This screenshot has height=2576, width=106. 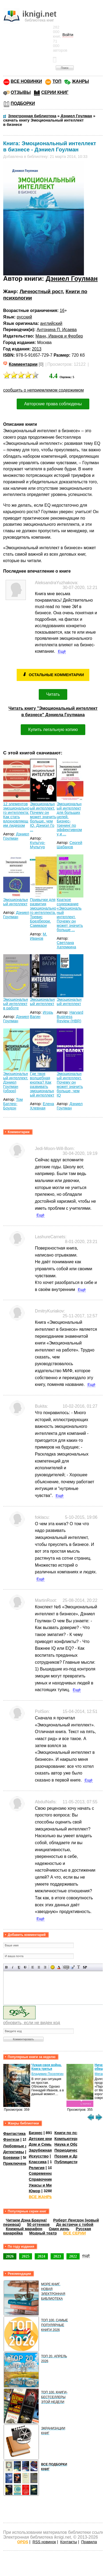 I want to click on обновить, если не виден код, so click(x=31, y=2022).